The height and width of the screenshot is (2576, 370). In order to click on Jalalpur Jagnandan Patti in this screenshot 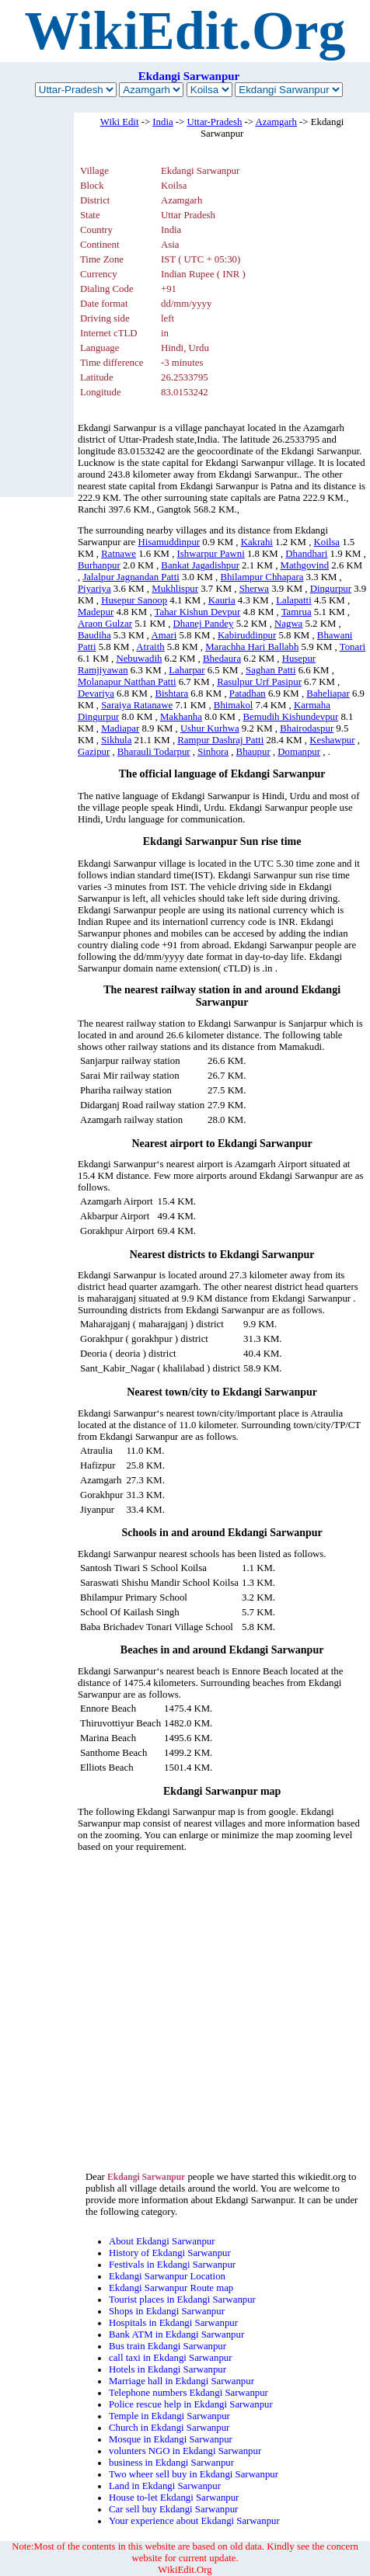, I will do `click(130, 577)`.